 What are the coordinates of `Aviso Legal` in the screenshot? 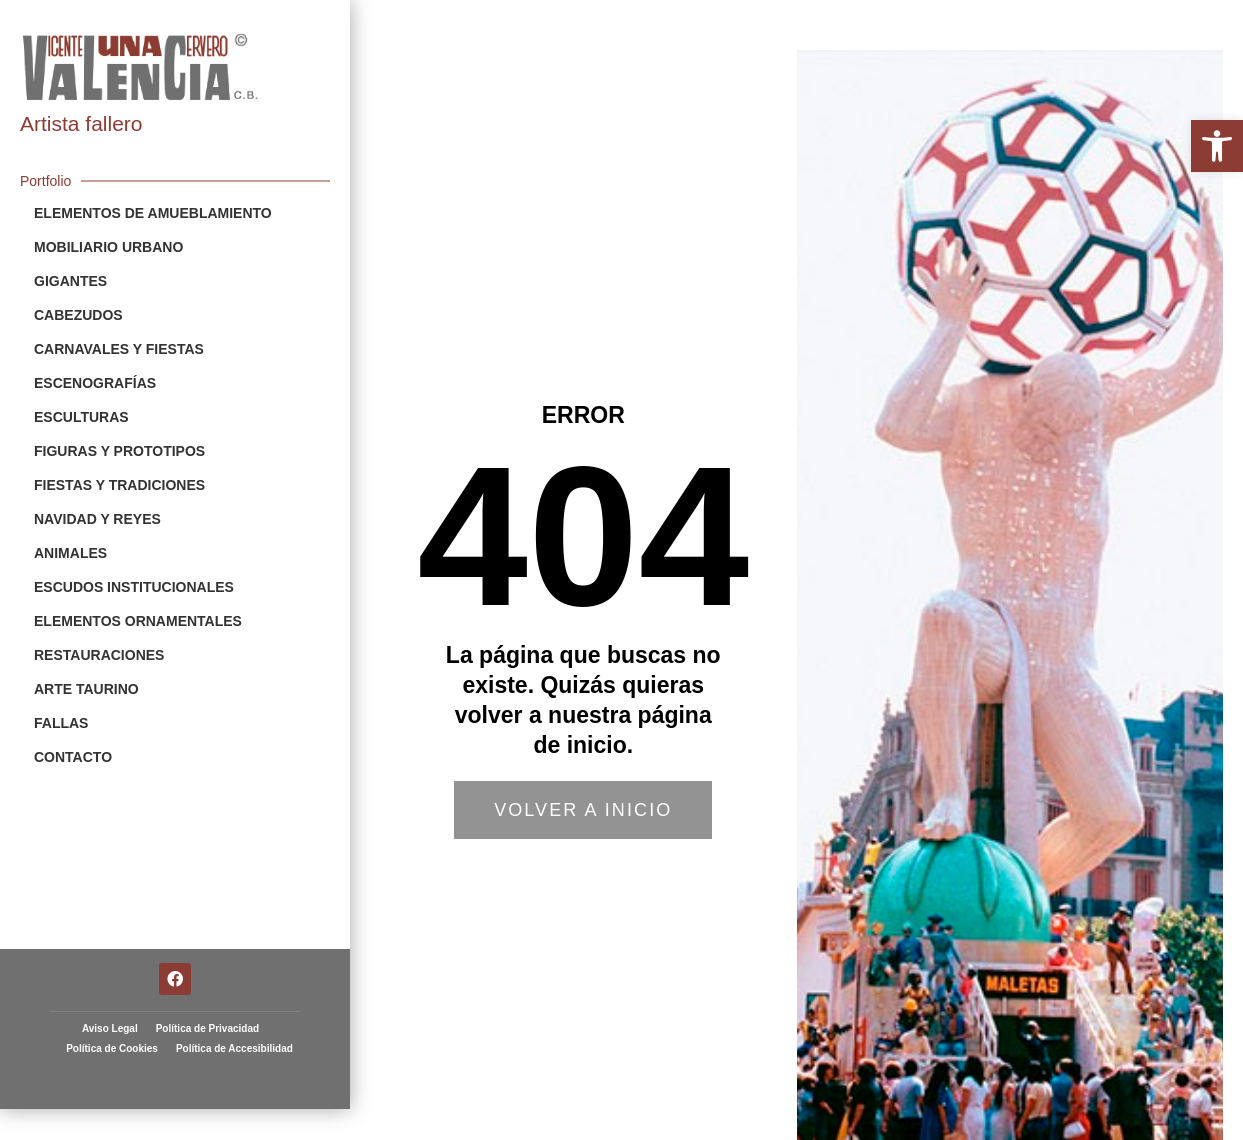 It's located at (110, 997).